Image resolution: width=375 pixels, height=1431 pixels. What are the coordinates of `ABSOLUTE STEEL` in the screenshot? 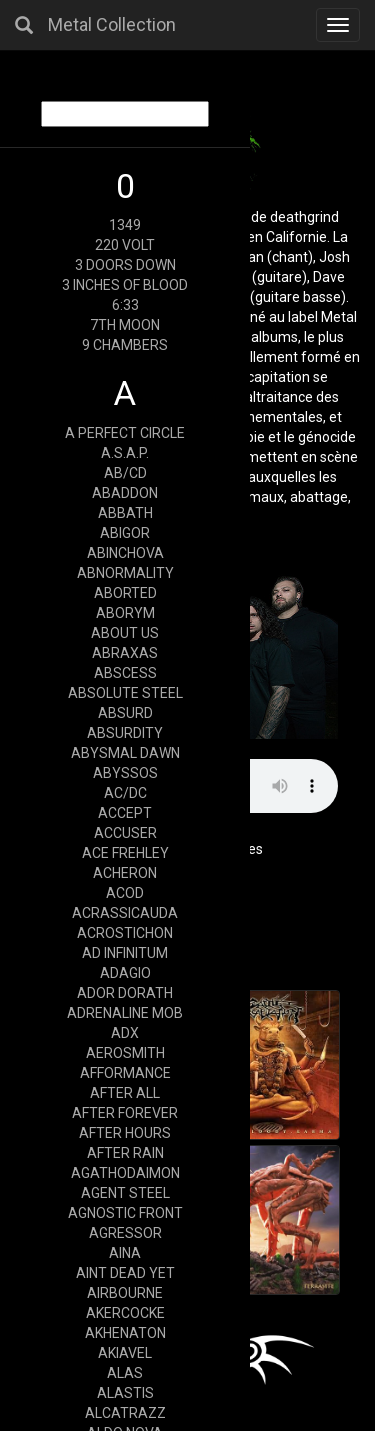 It's located at (125, 693).